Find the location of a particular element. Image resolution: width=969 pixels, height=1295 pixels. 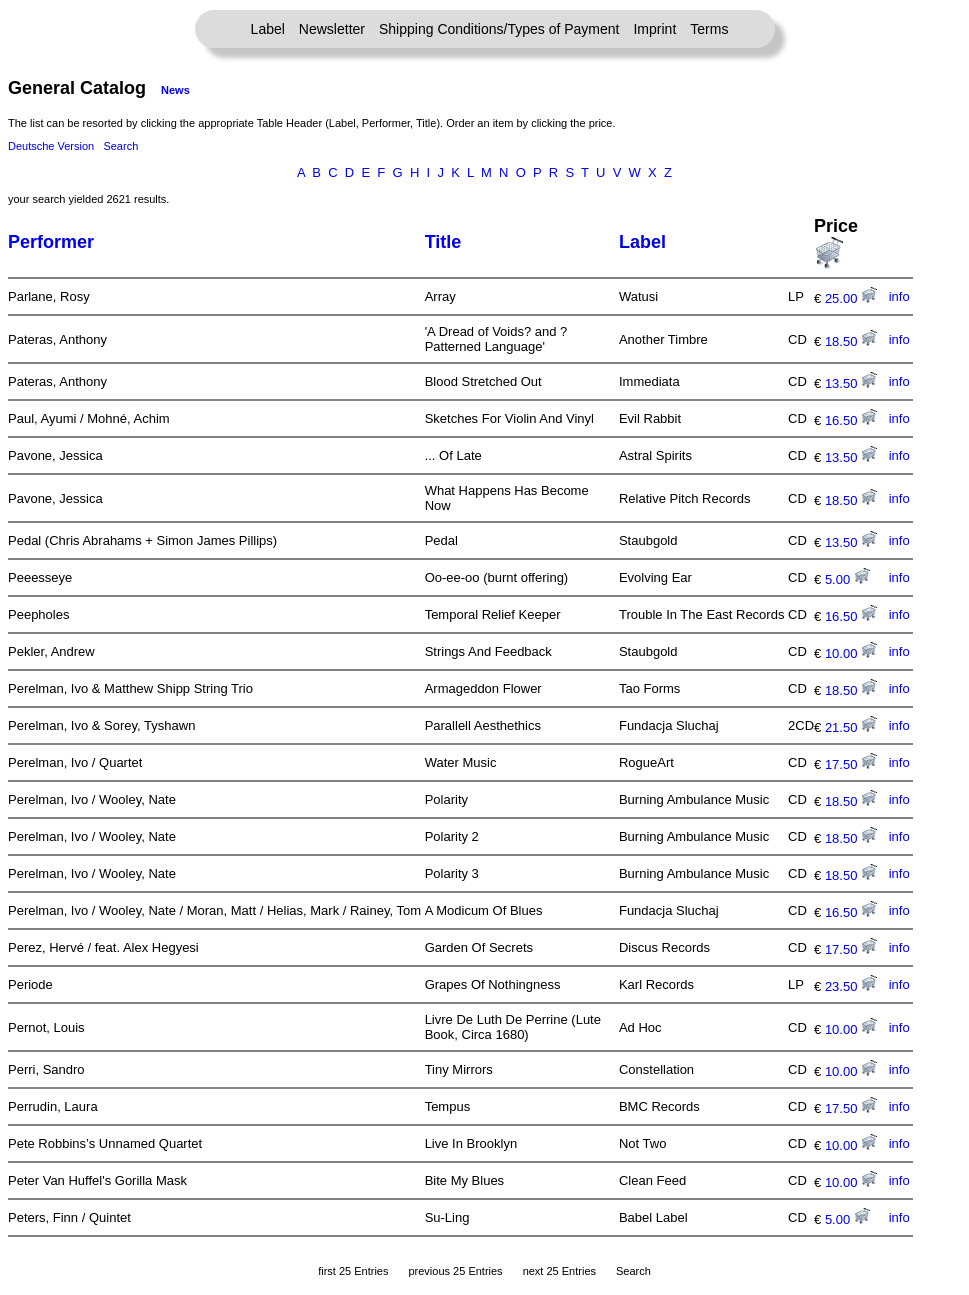

Title is located at coordinates (443, 242).